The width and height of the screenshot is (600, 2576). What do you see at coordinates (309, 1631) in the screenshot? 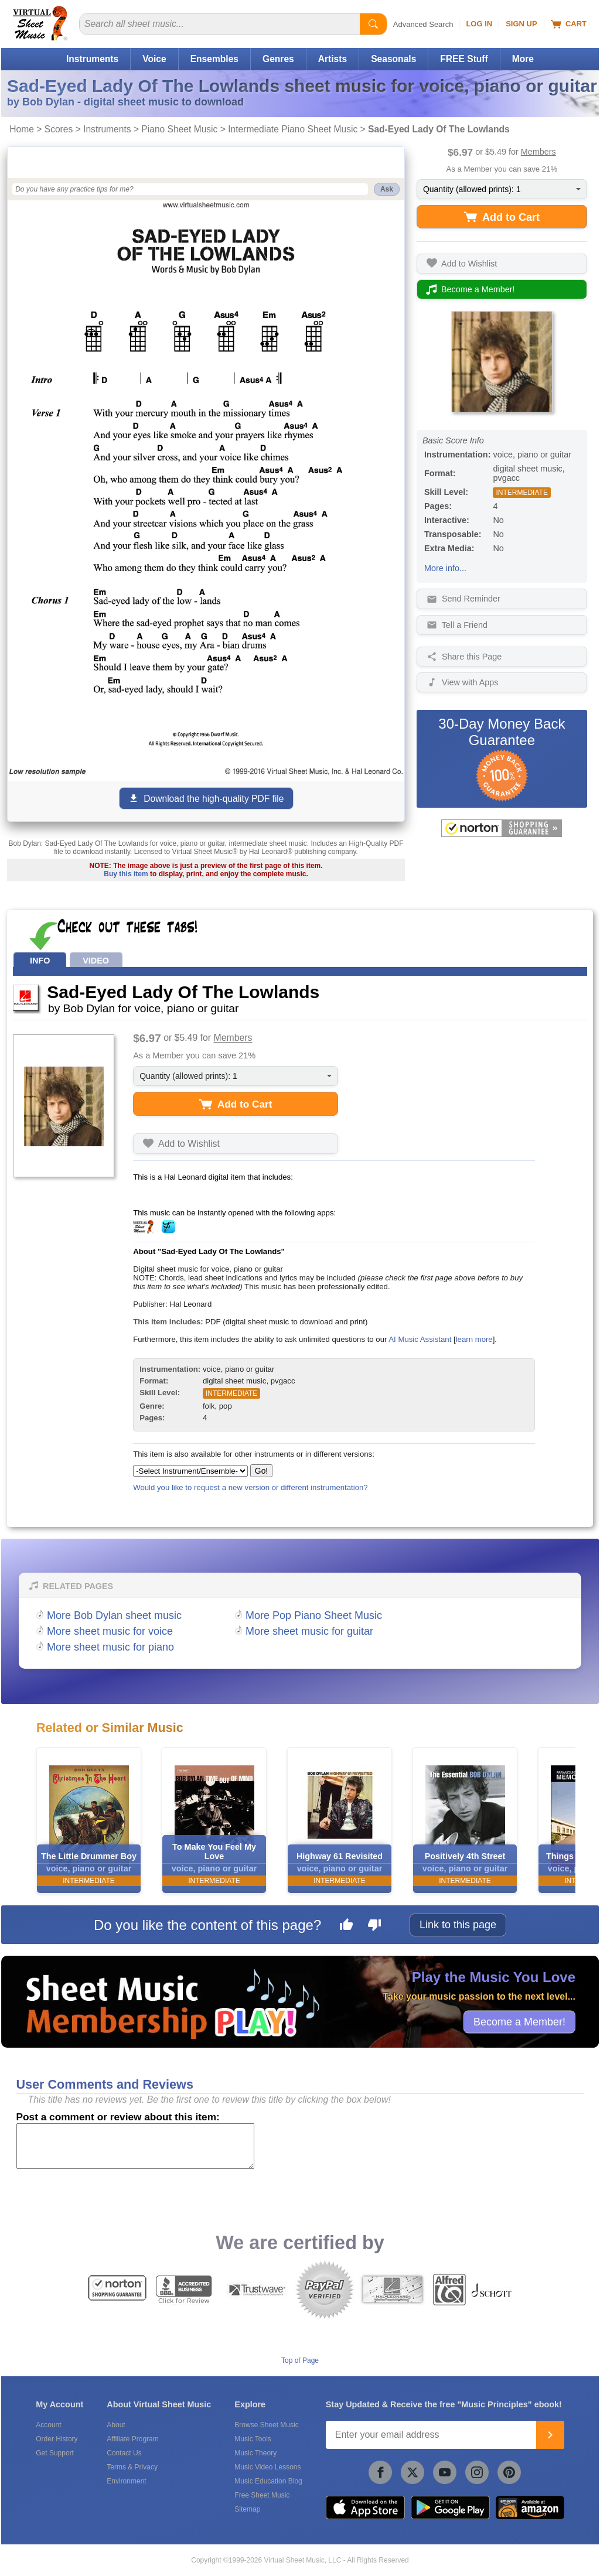
I see `More sheet music for guitar` at bounding box center [309, 1631].